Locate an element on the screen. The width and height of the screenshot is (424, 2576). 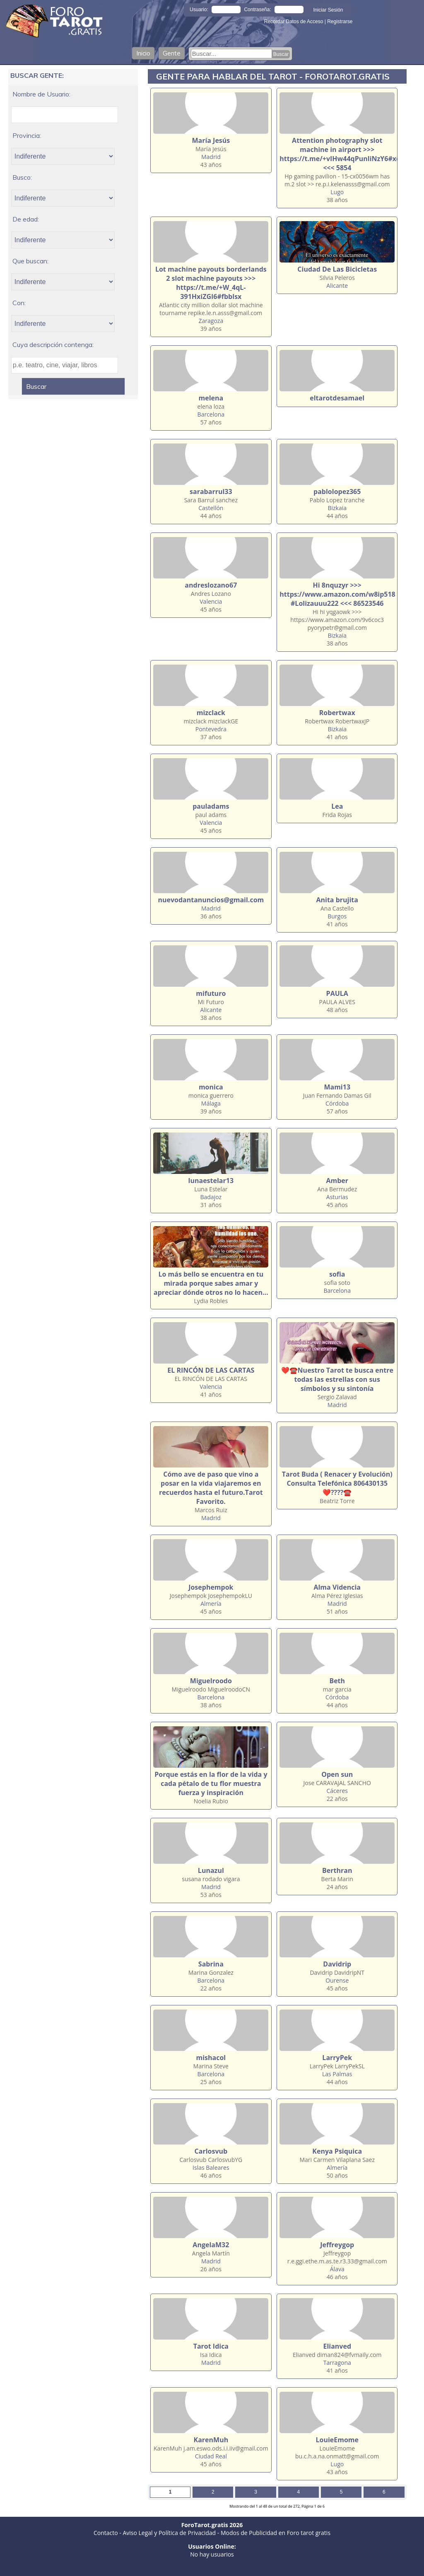
Amber is located at coordinates (337, 1180).